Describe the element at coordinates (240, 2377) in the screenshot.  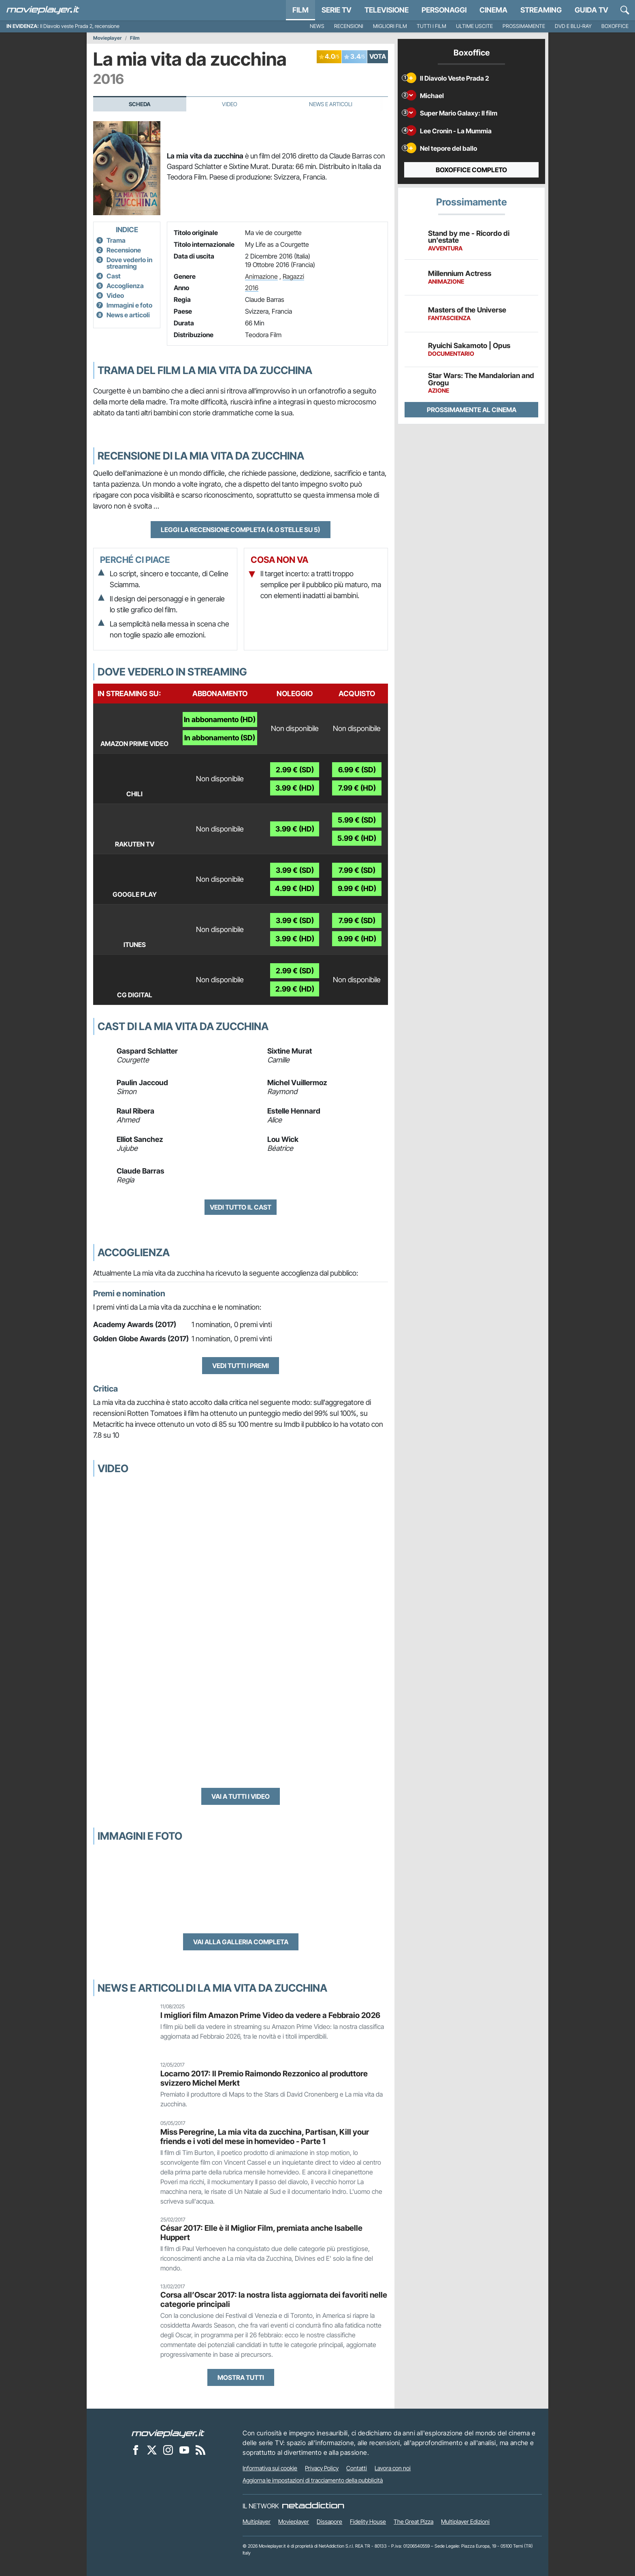
I see `Mostra tutti` at that location.